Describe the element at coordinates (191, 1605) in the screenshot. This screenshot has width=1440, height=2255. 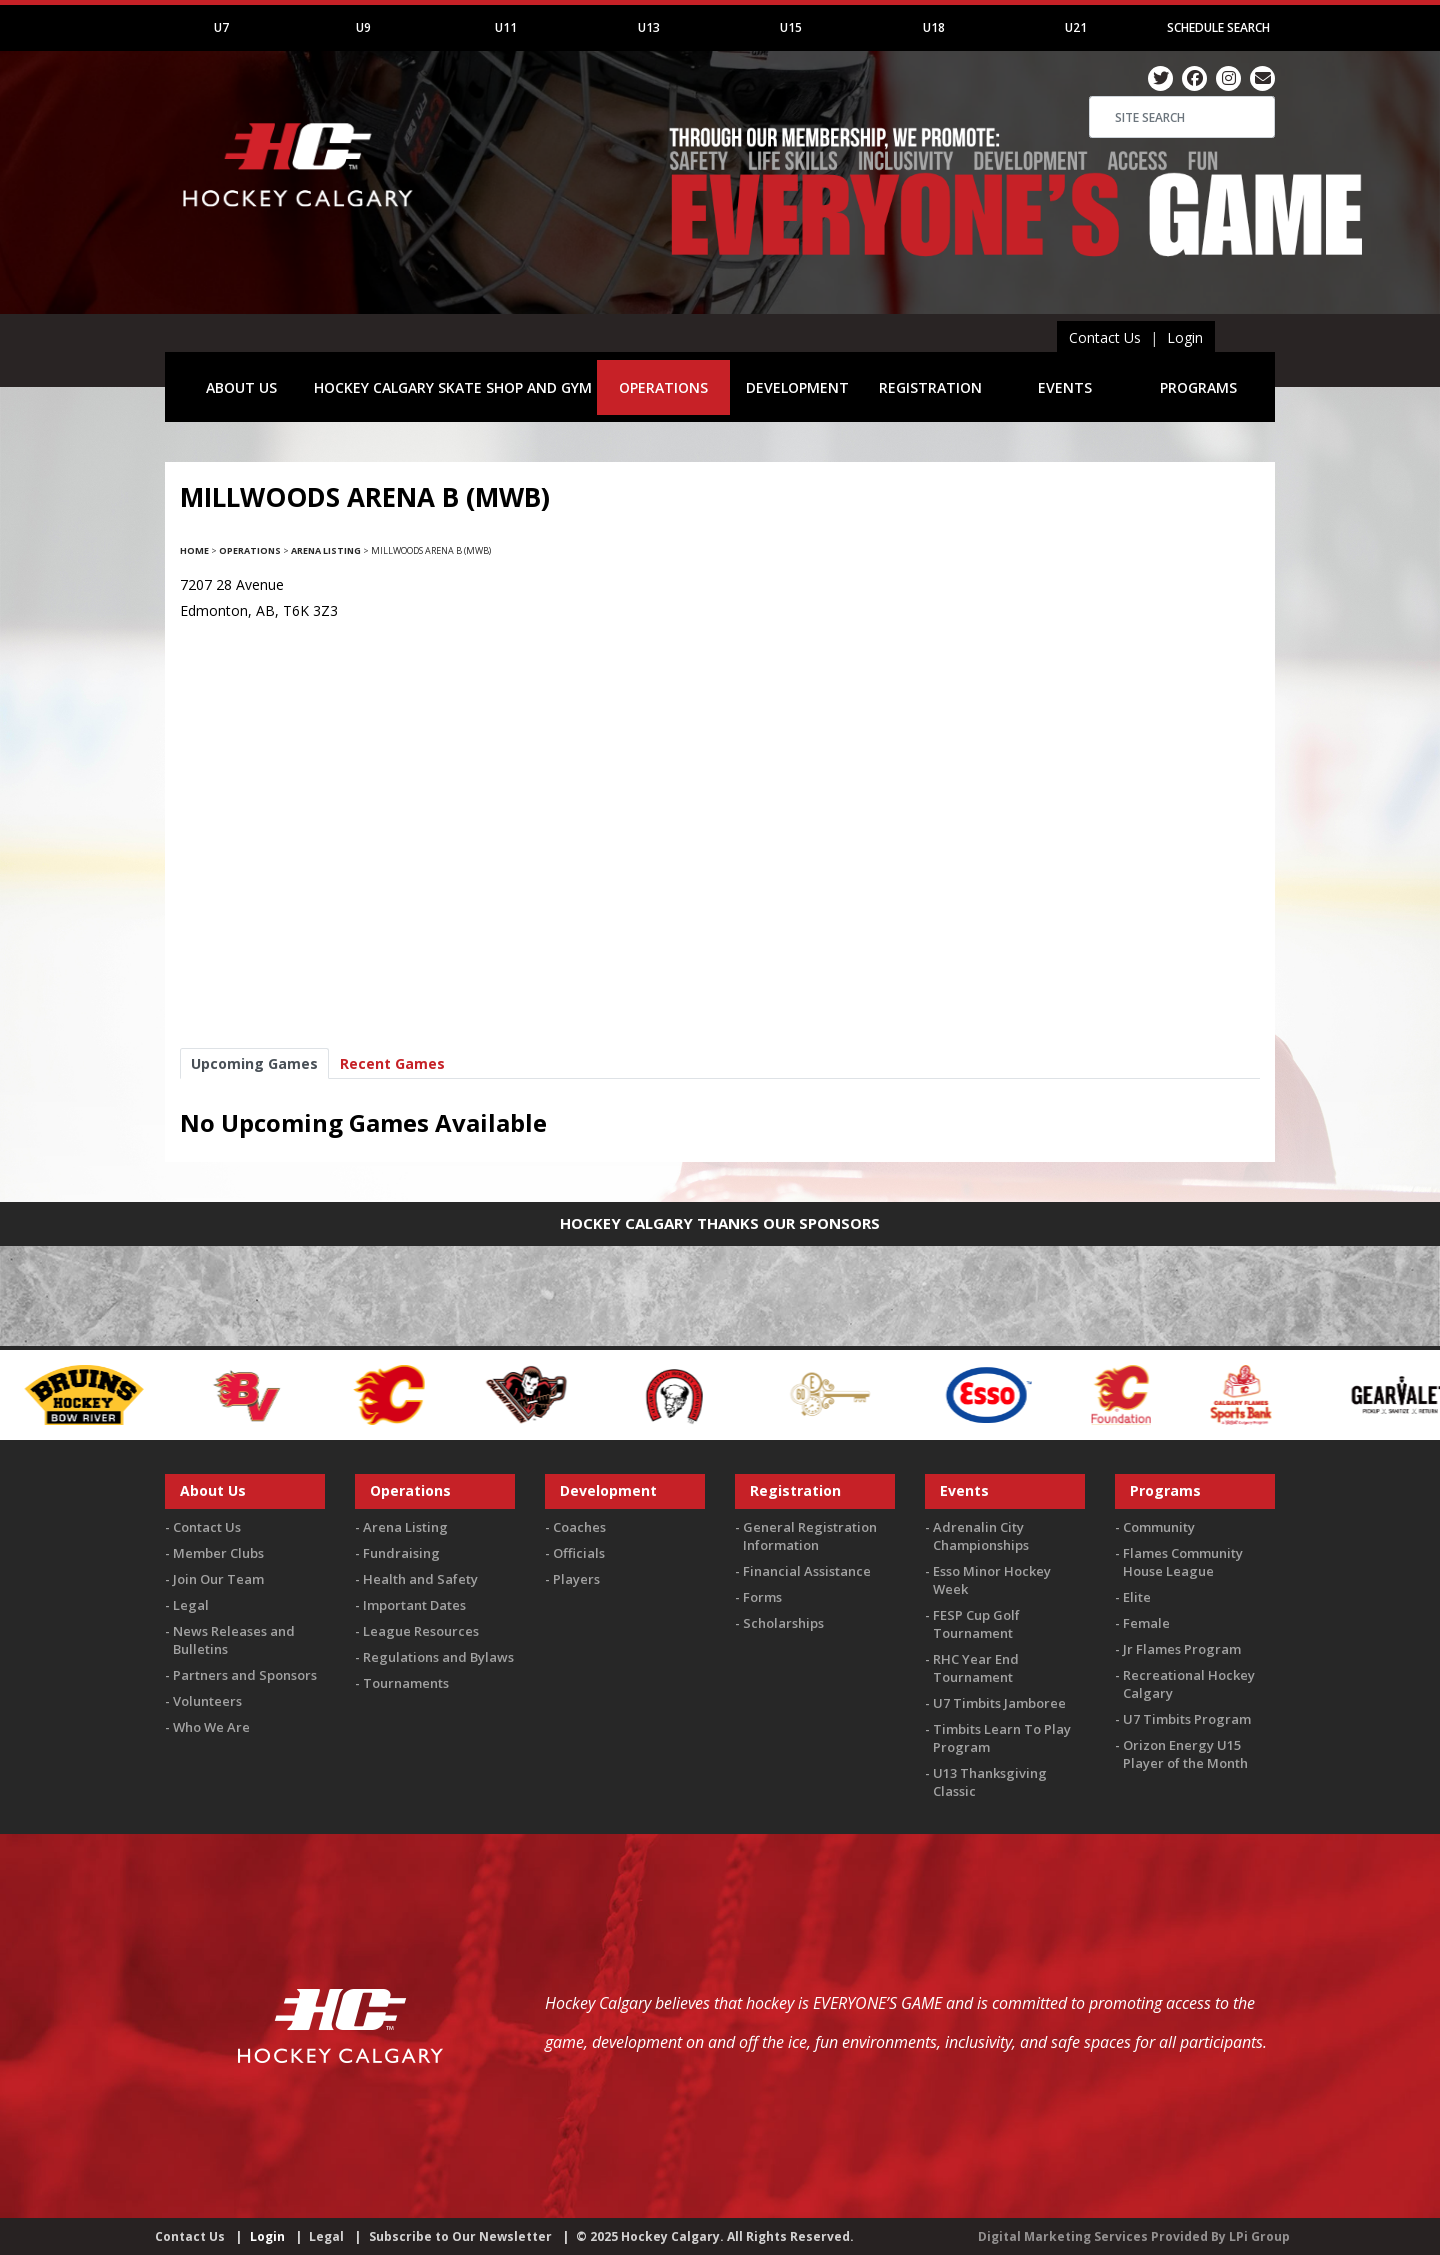
I see `Legal` at that location.